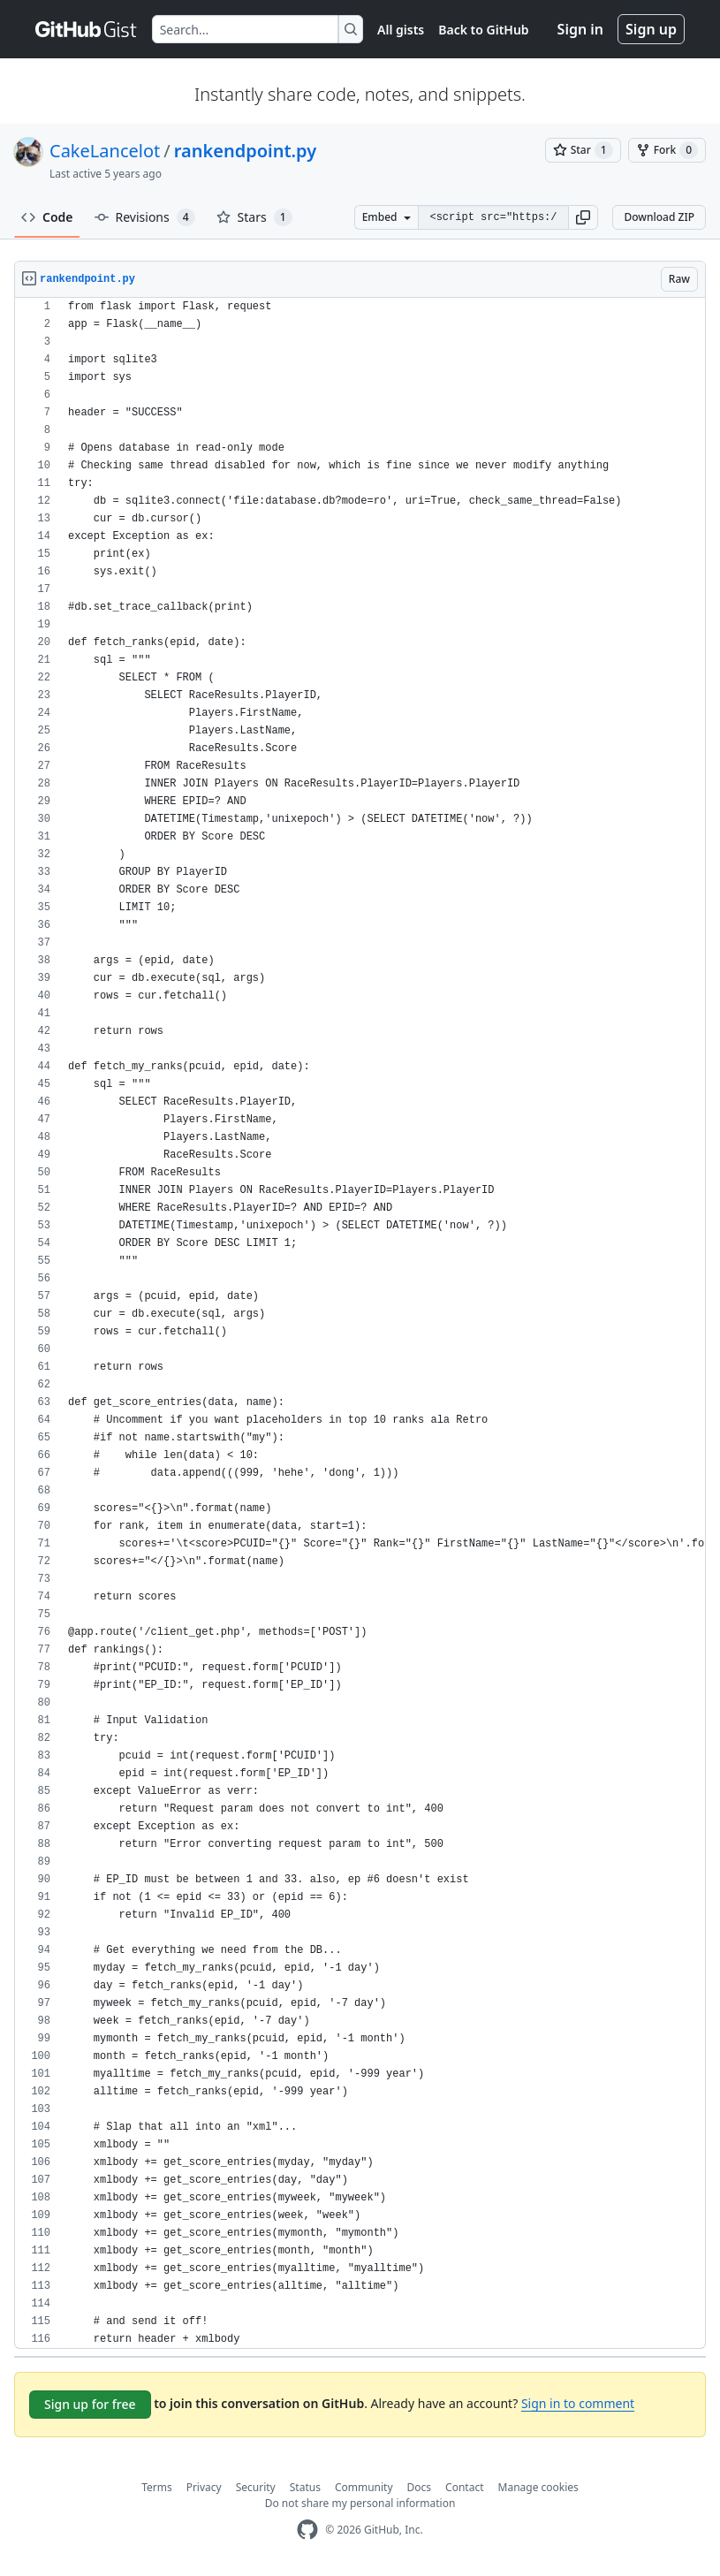 The height and width of the screenshot is (2576, 720). I want to click on [You must be signed in to star a gist], so click(583, 150).